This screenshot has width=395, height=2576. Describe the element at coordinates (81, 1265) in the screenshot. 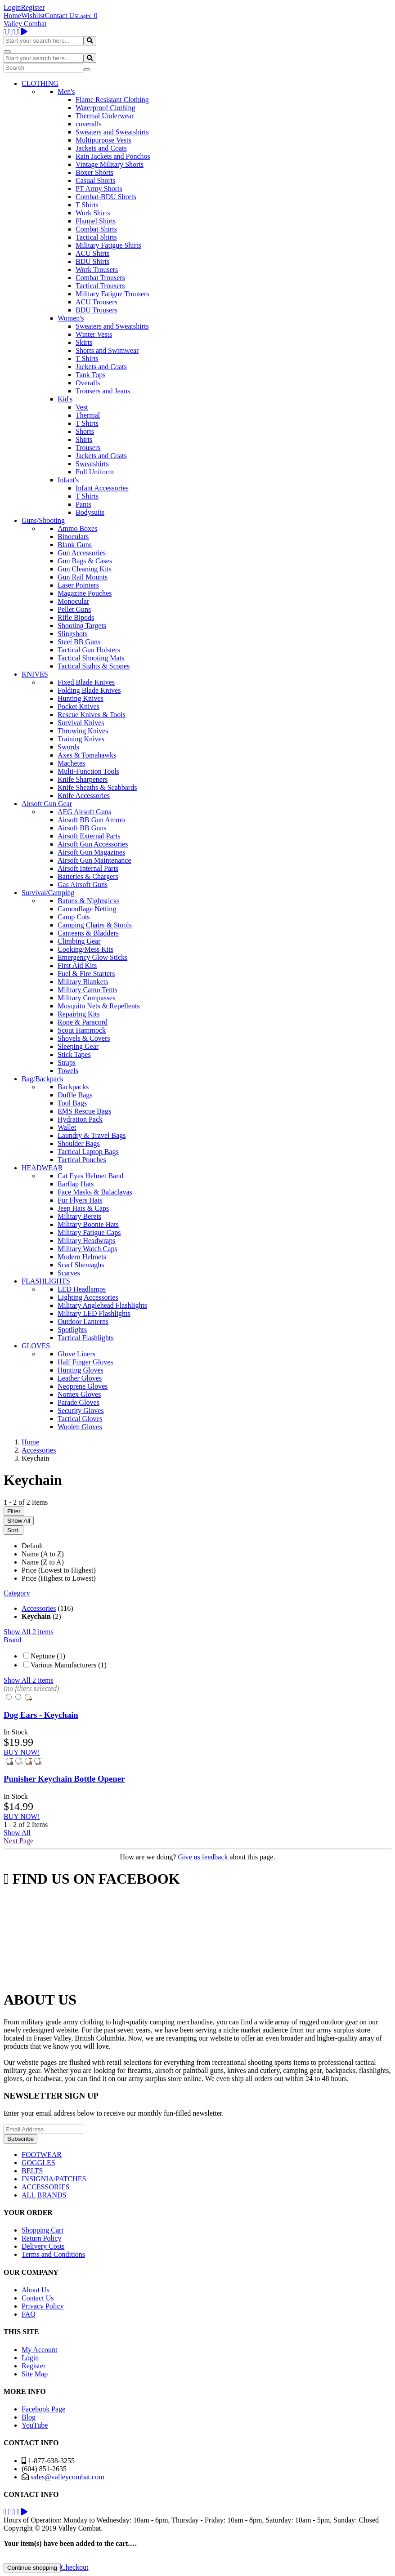

I see `Scarf Shemaghs` at that location.